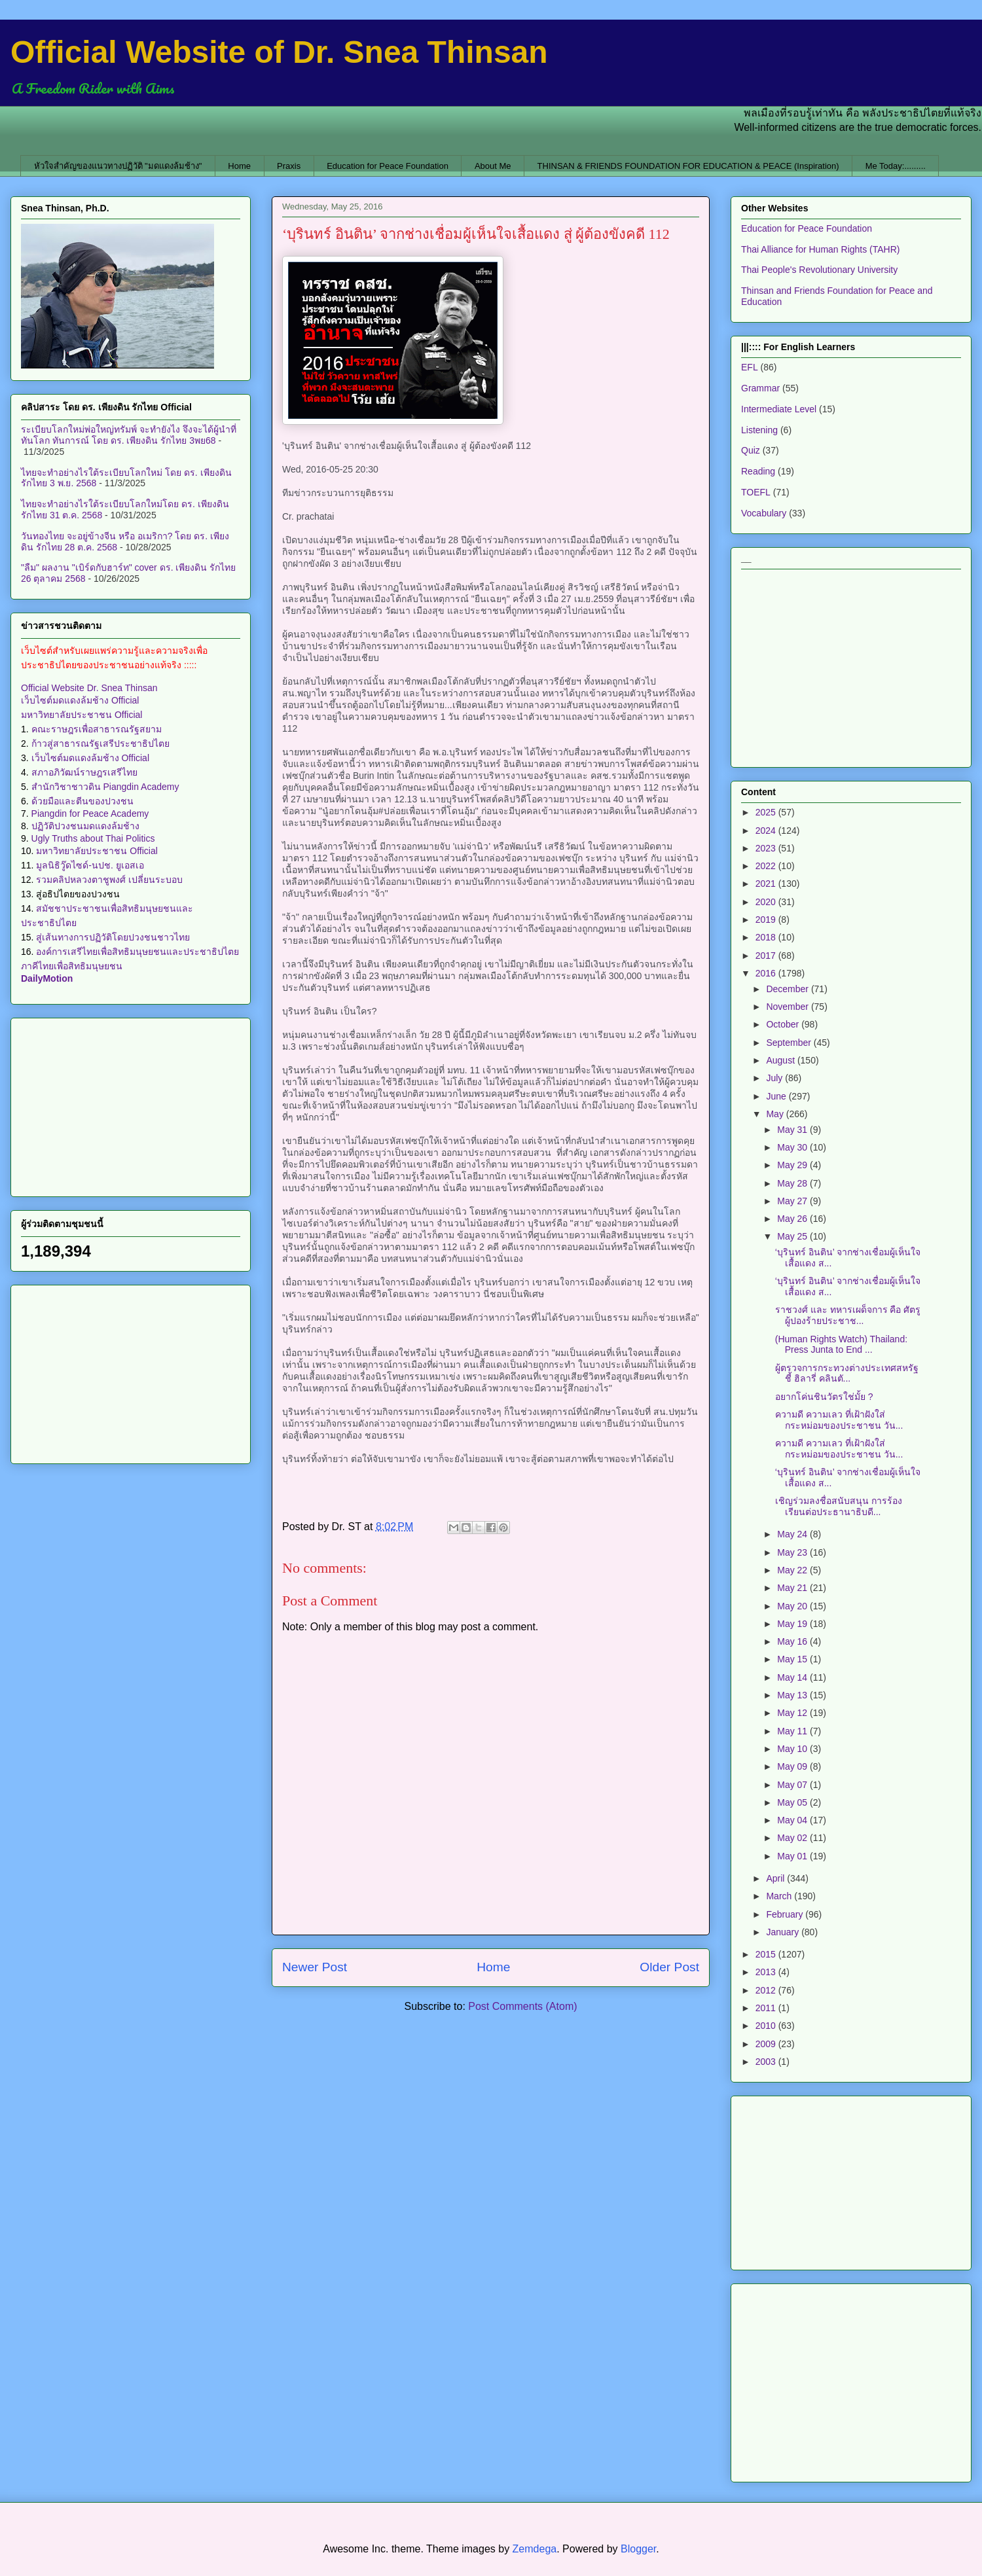  I want to click on May 14, so click(793, 1677).